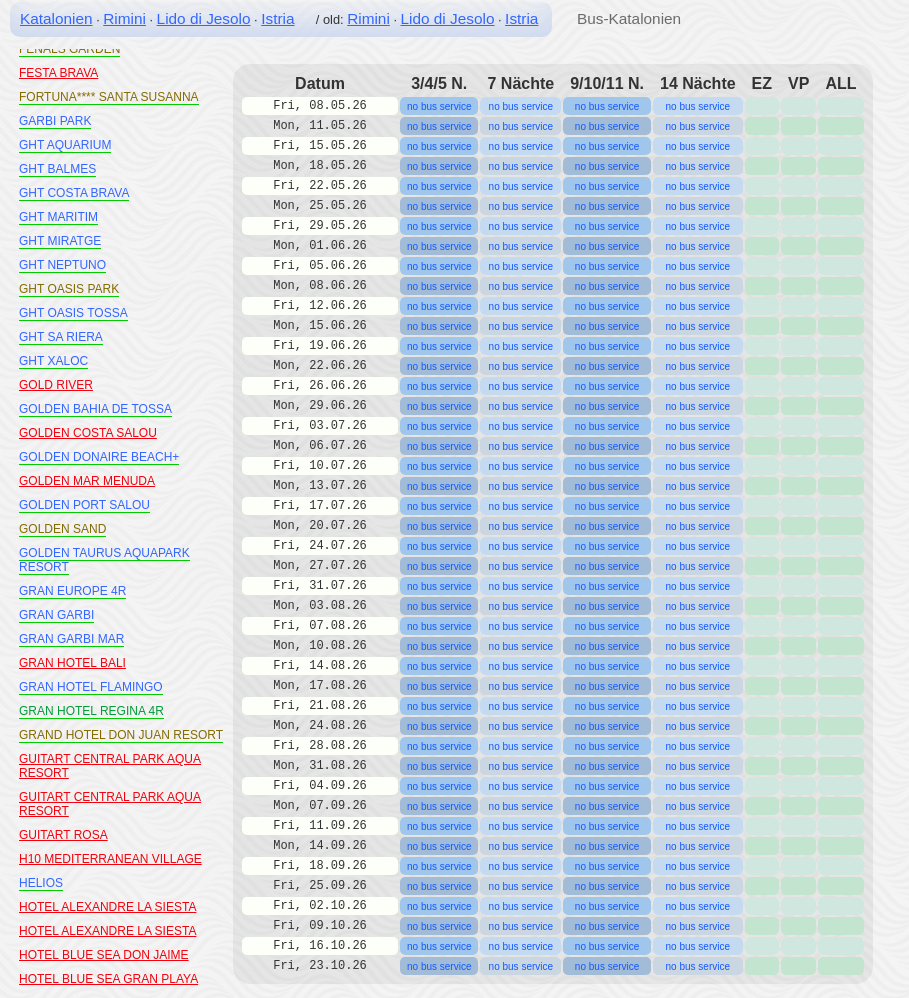  What do you see at coordinates (56, 18) in the screenshot?
I see `Katalonien` at bounding box center [56, 18].